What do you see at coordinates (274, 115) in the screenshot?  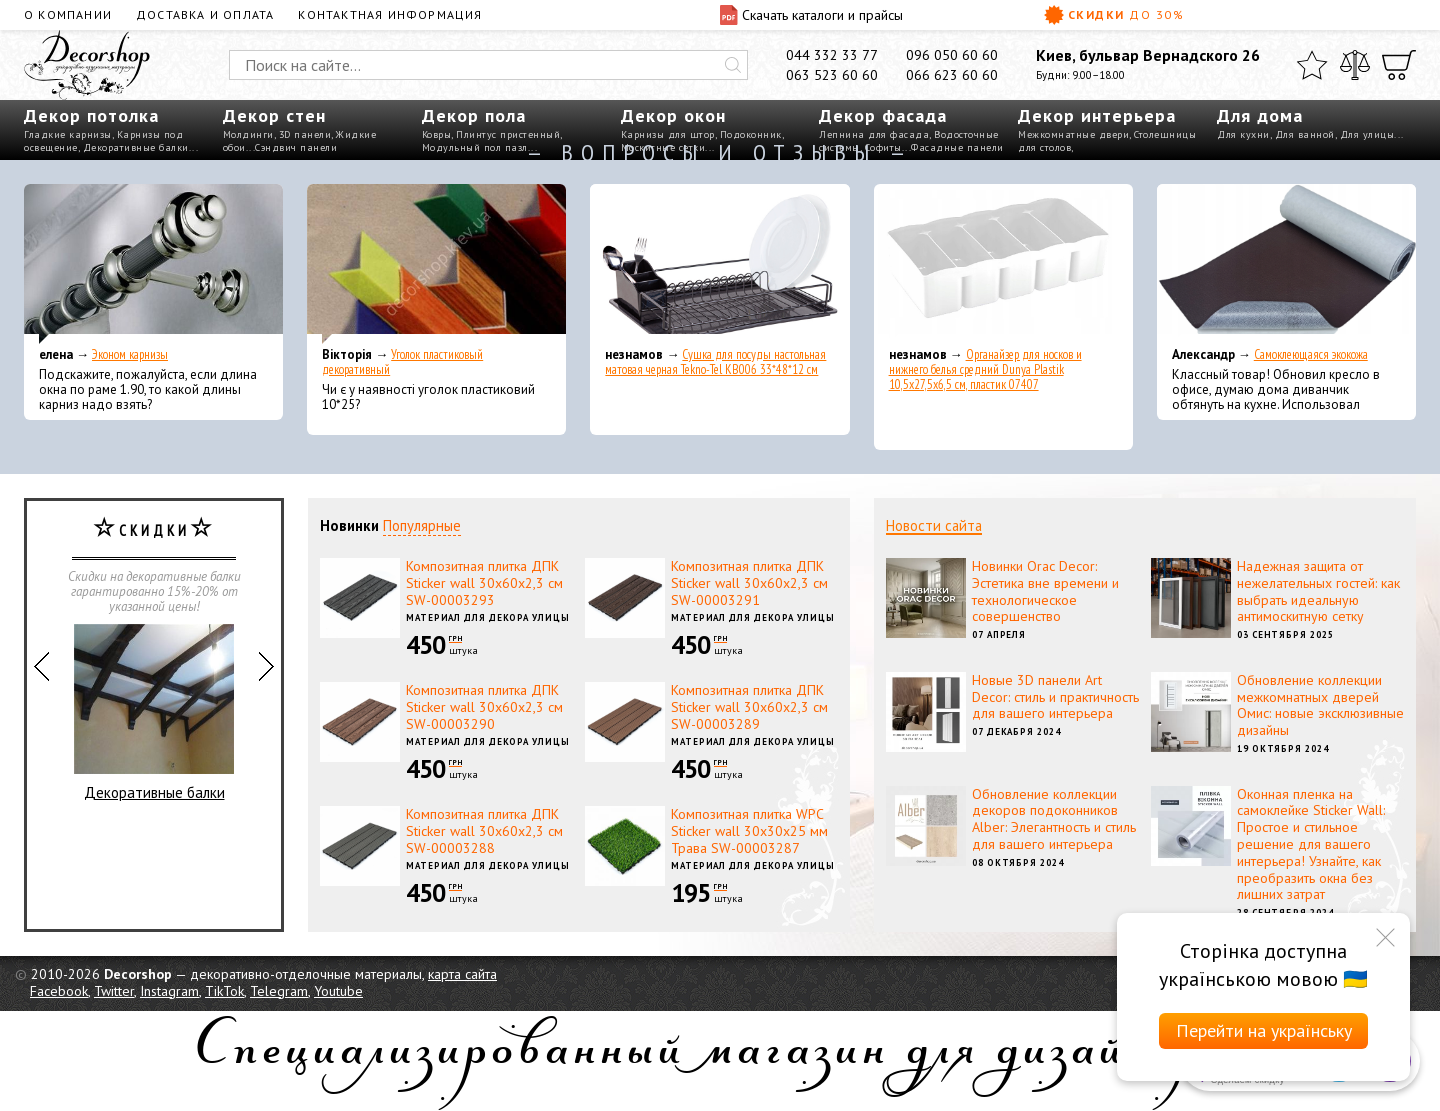 I see `Декор стен` at bounding box center [274, 115].